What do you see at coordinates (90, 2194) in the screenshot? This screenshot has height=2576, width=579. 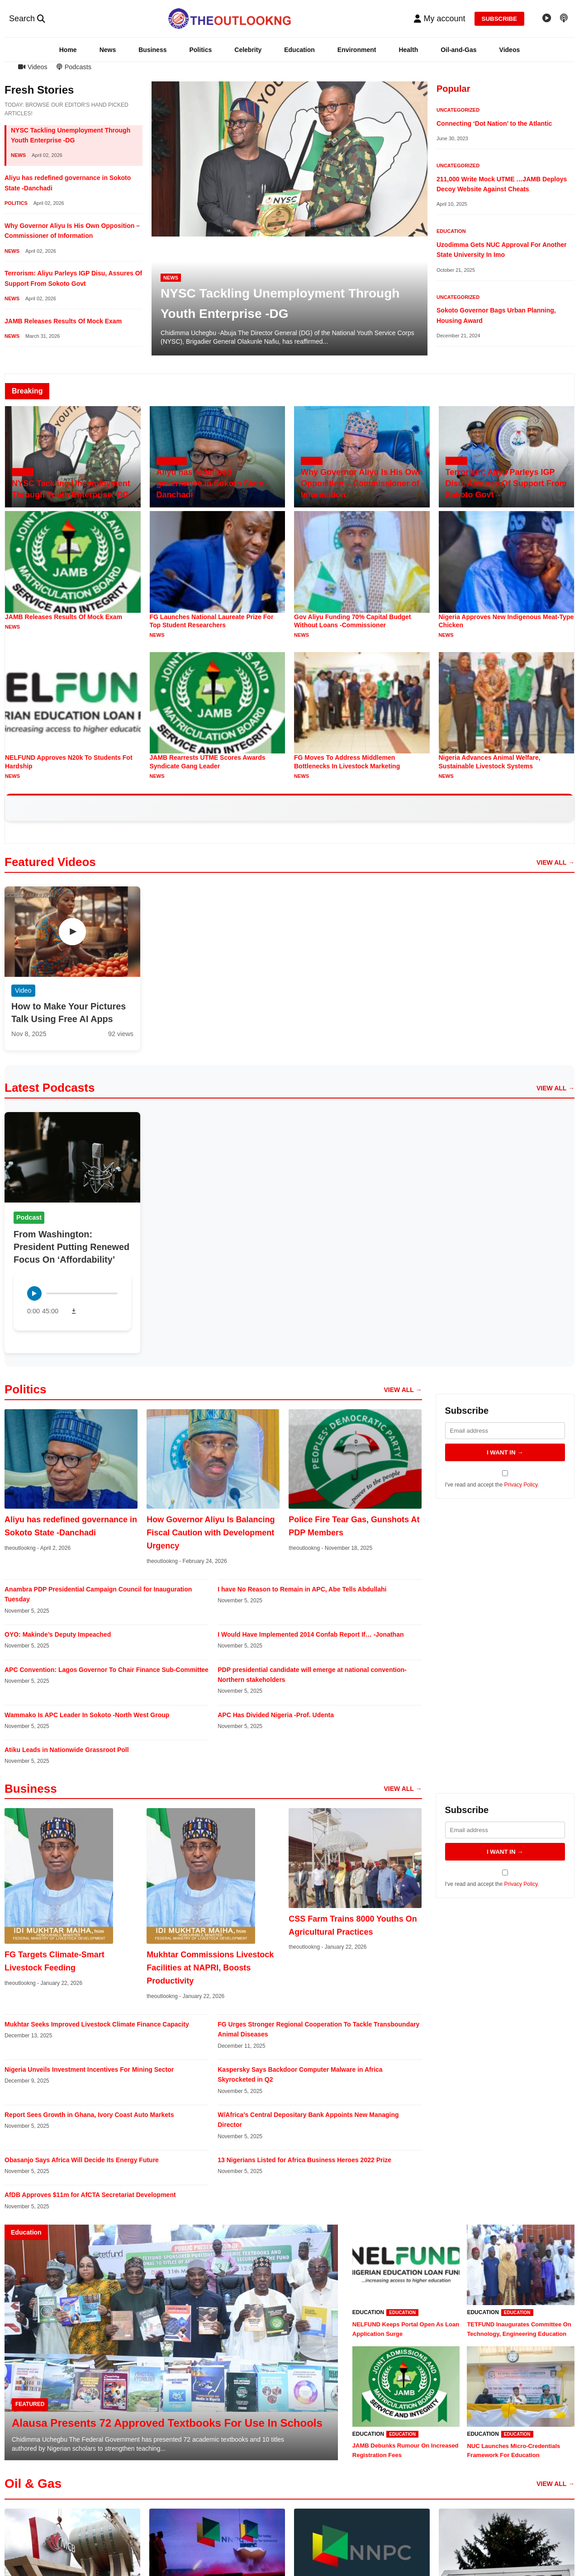 I see `AfDB Approves $11m for AfCTA Secretariat Development` at bounding box center [90, 2194].